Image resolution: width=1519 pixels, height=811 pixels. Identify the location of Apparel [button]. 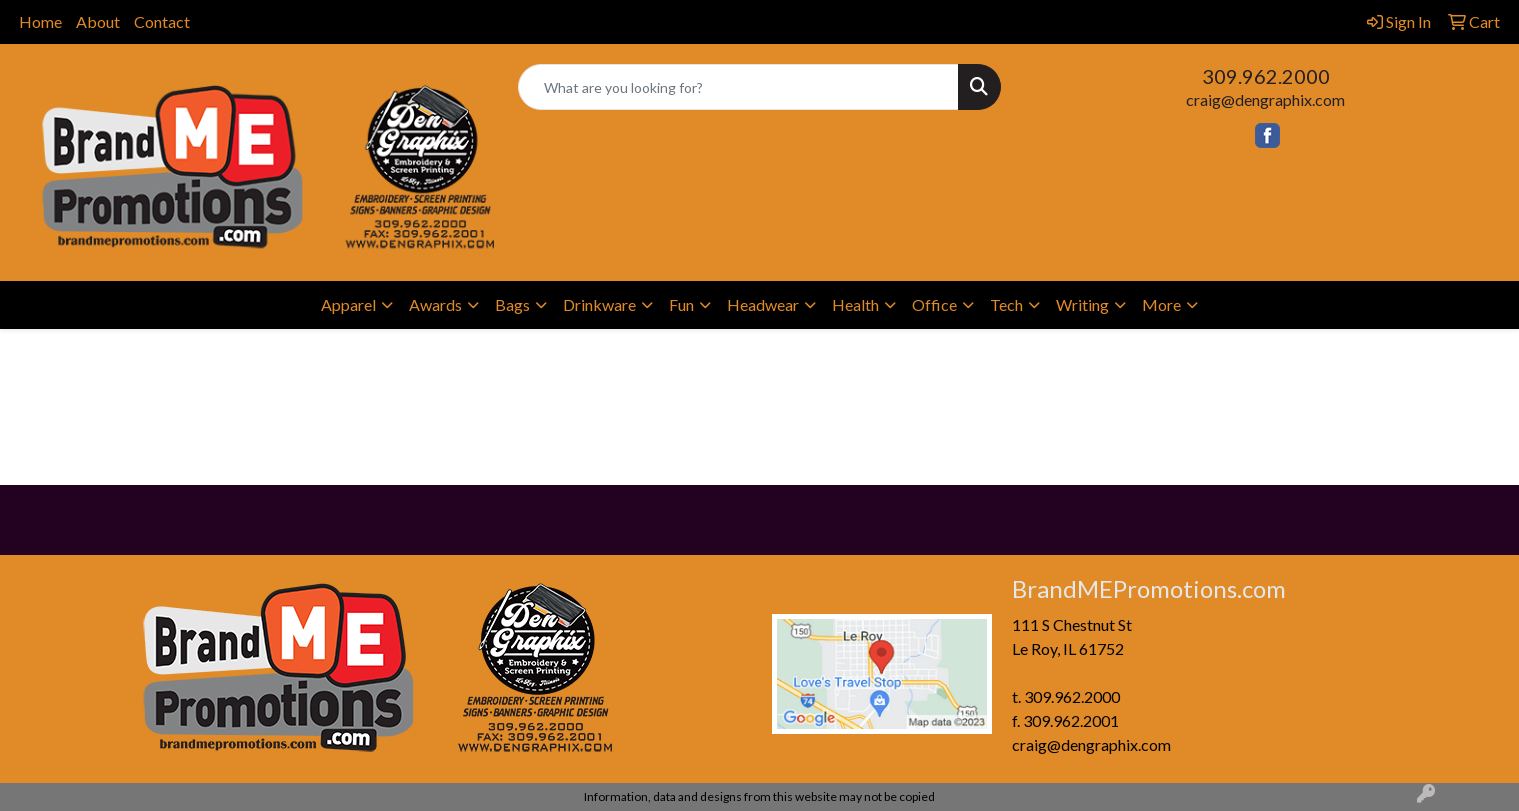
(348, 304).